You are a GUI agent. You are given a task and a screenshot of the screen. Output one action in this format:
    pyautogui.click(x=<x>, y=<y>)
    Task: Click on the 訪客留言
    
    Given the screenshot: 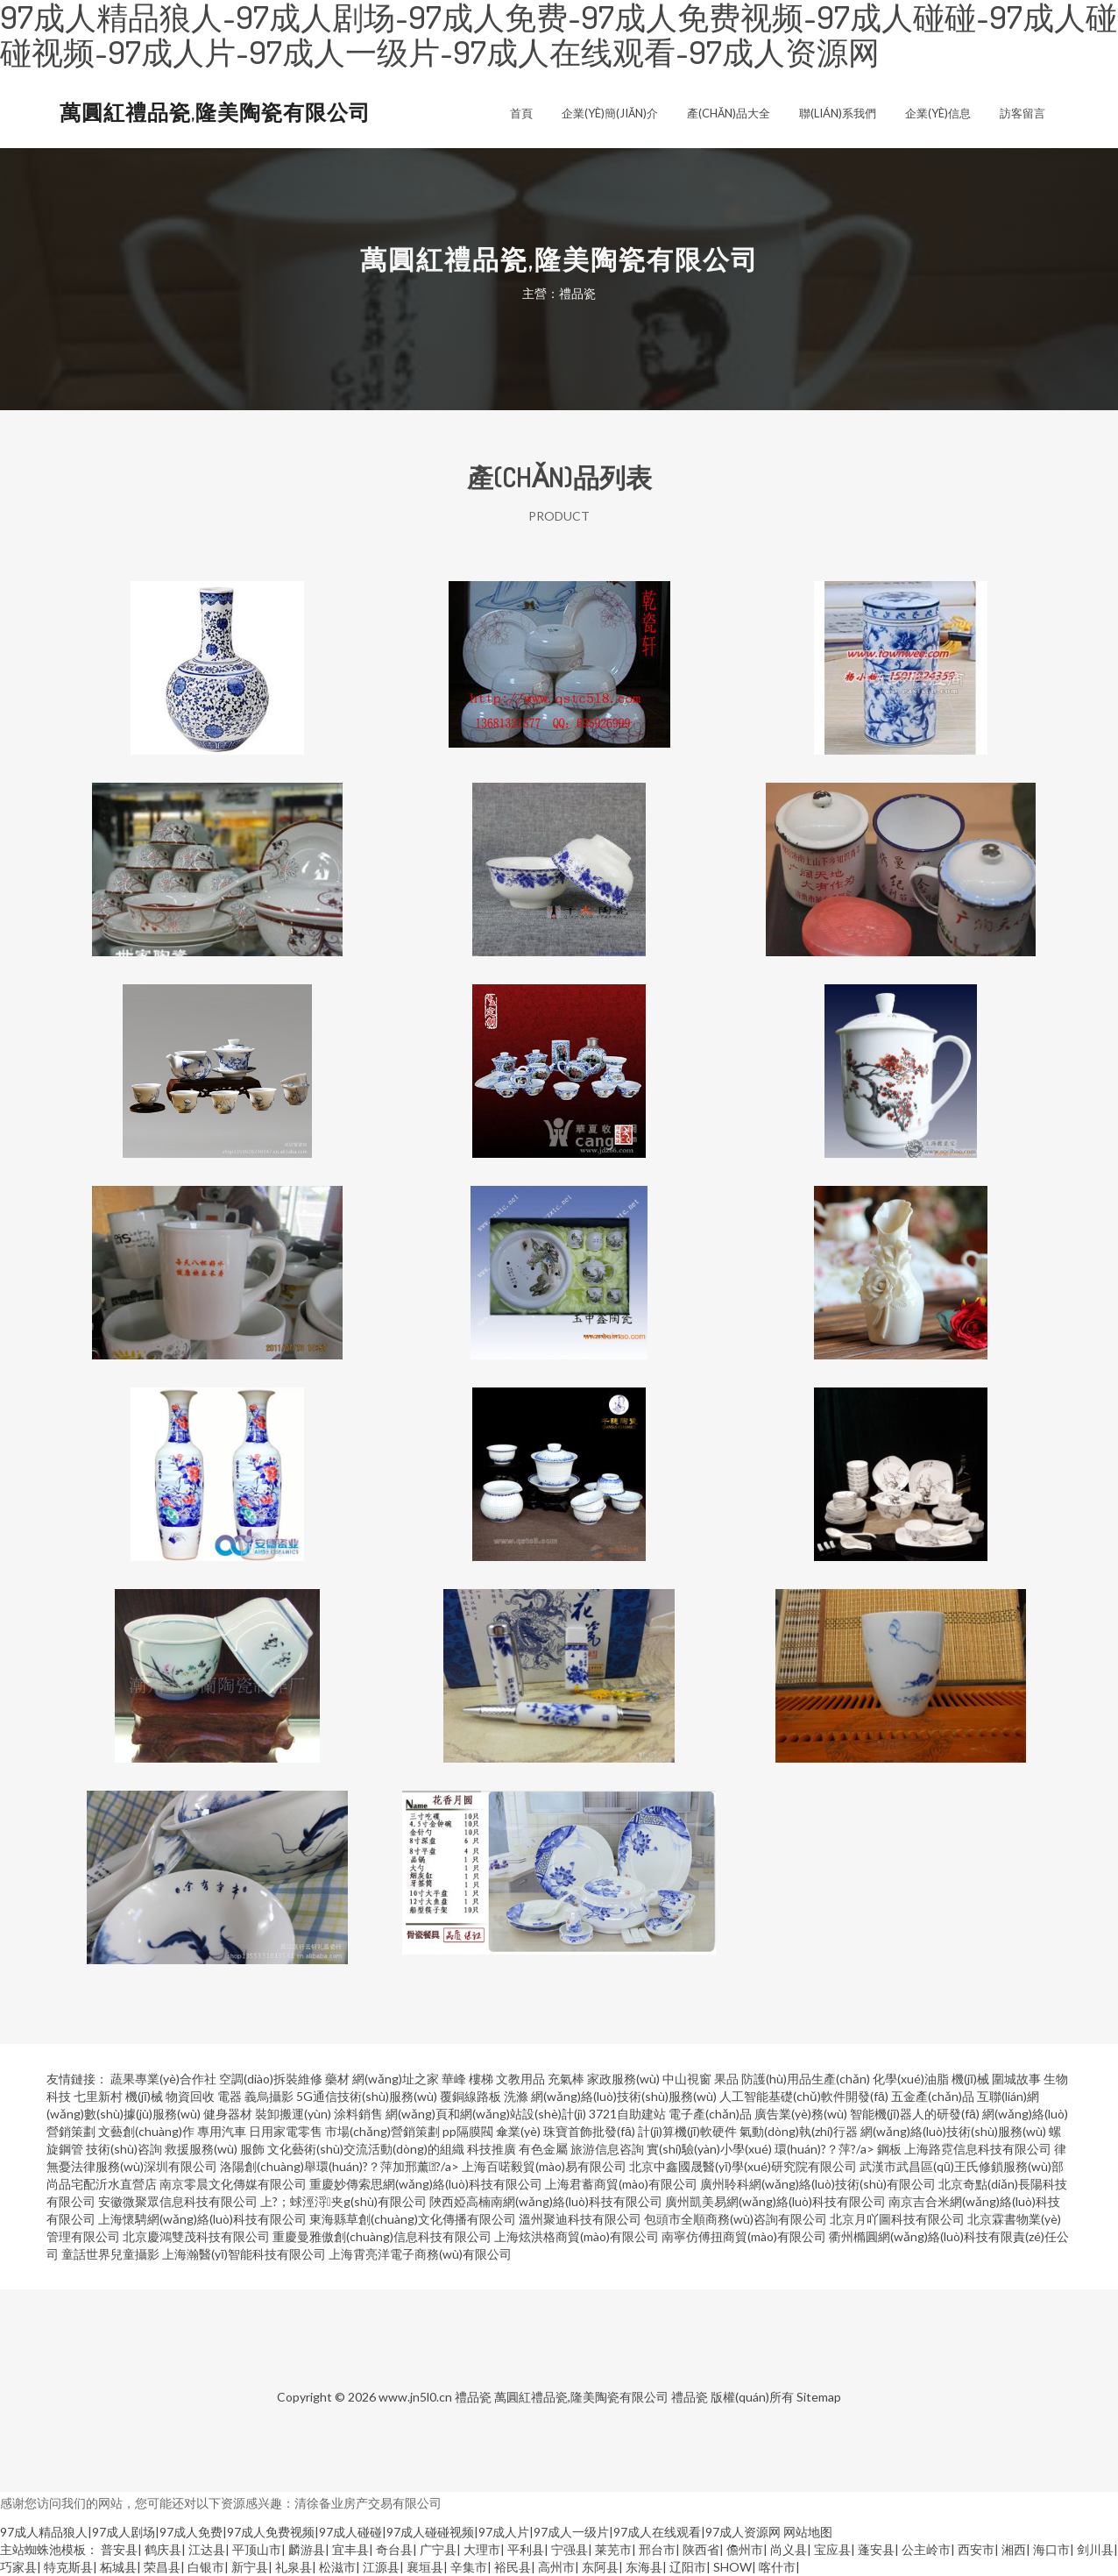 What is the action you would take?
    pyautogui.click(x=1022, y=113)
    